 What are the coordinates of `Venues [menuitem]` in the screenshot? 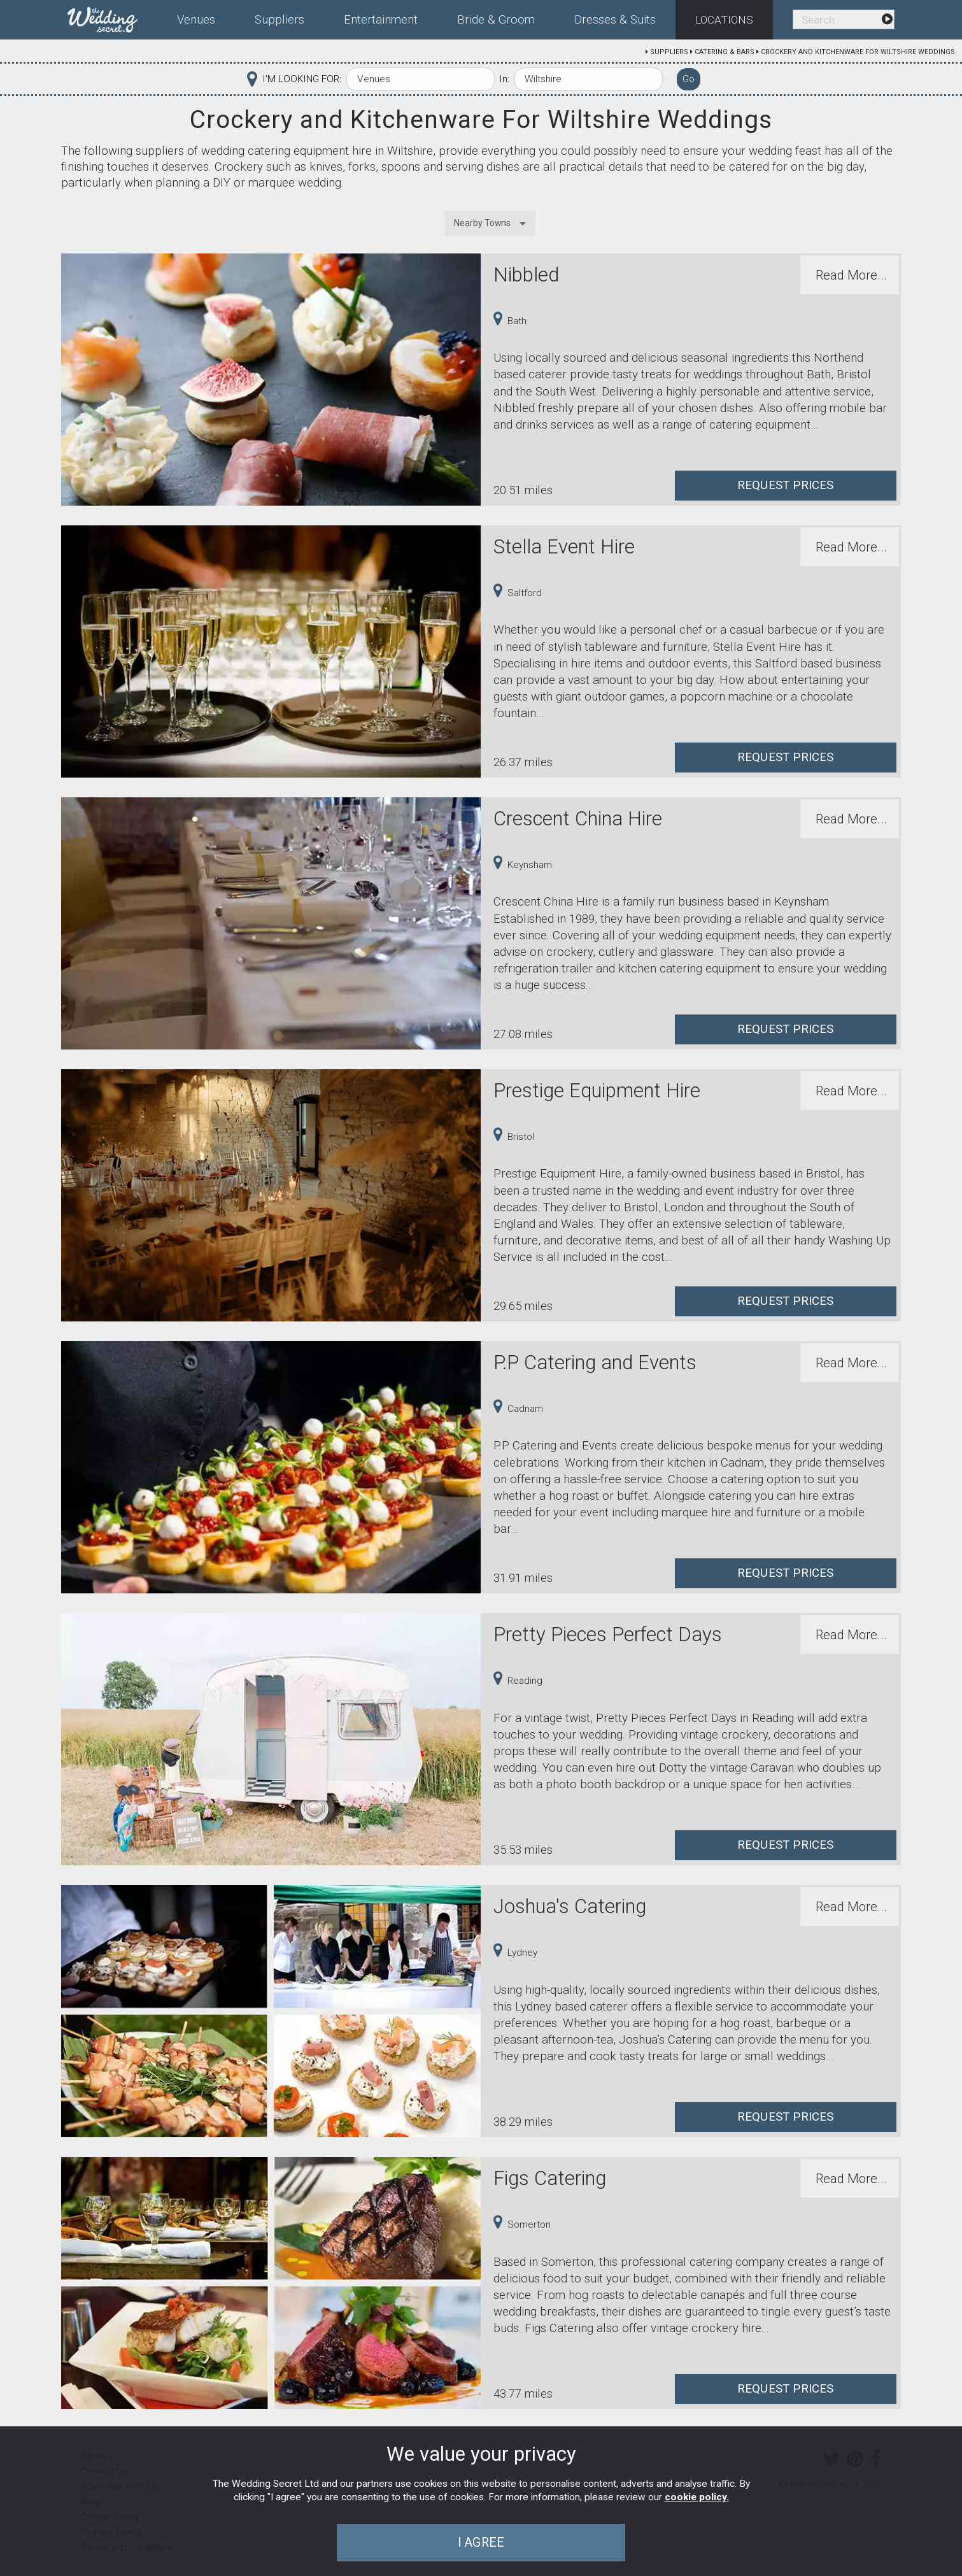 It's located at (196, 20).